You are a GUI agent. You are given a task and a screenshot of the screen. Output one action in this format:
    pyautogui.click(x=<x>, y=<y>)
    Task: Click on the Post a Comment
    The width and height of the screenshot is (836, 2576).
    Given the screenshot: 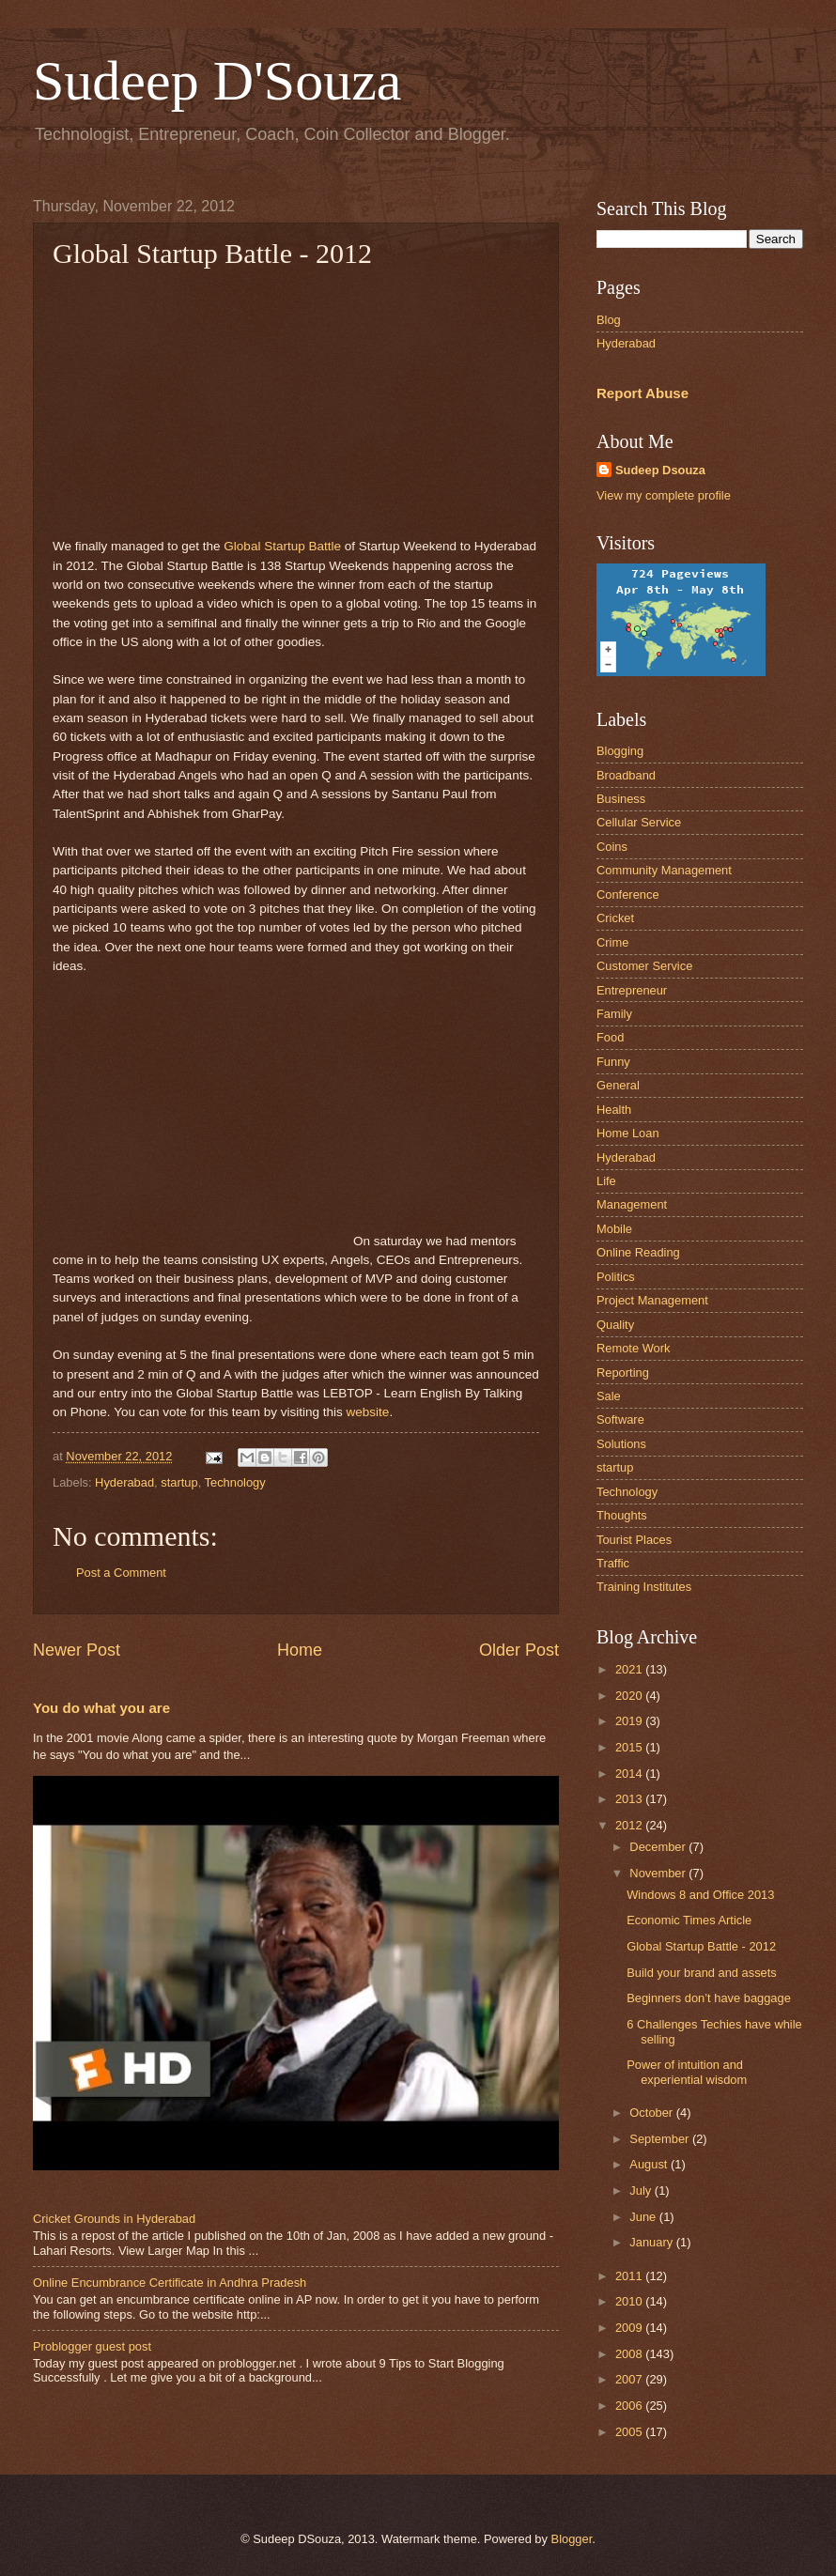 What is the action you would take?
    pyautogui.click(x=121, y=1573)
    